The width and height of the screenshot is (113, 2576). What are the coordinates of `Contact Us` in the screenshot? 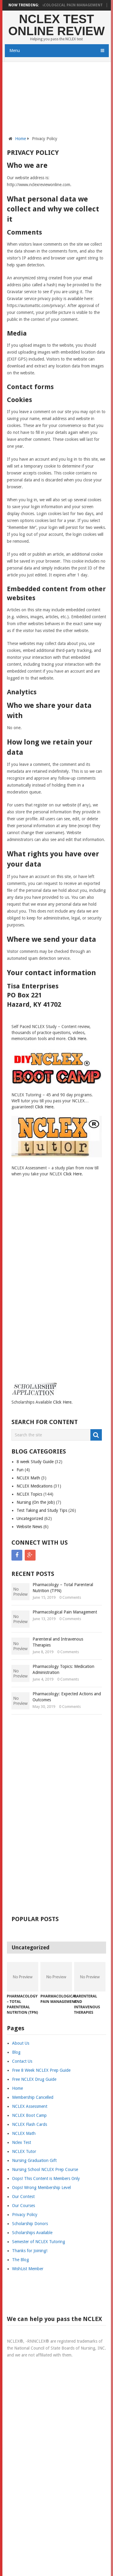 It's located at (22, 2061).